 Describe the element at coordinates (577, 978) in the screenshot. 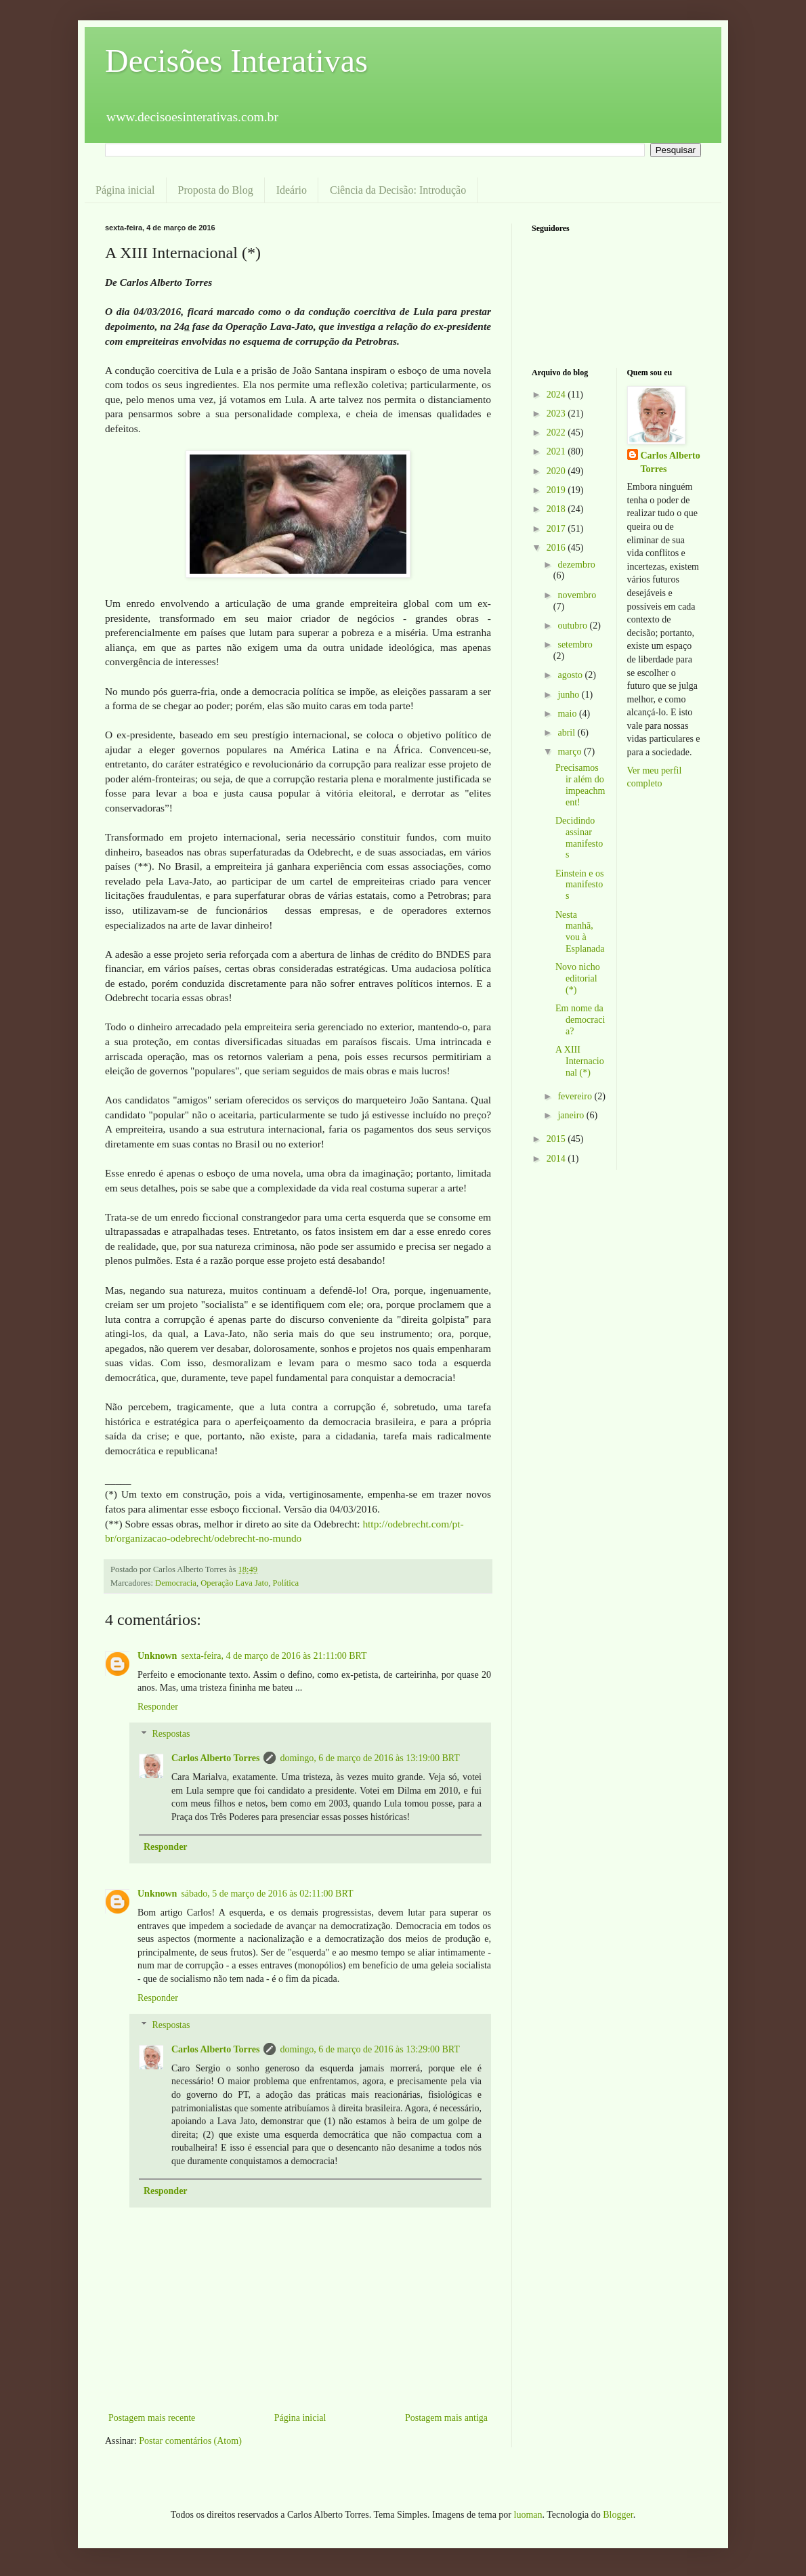

I see `Novo nicho editorial (*)` at that location.